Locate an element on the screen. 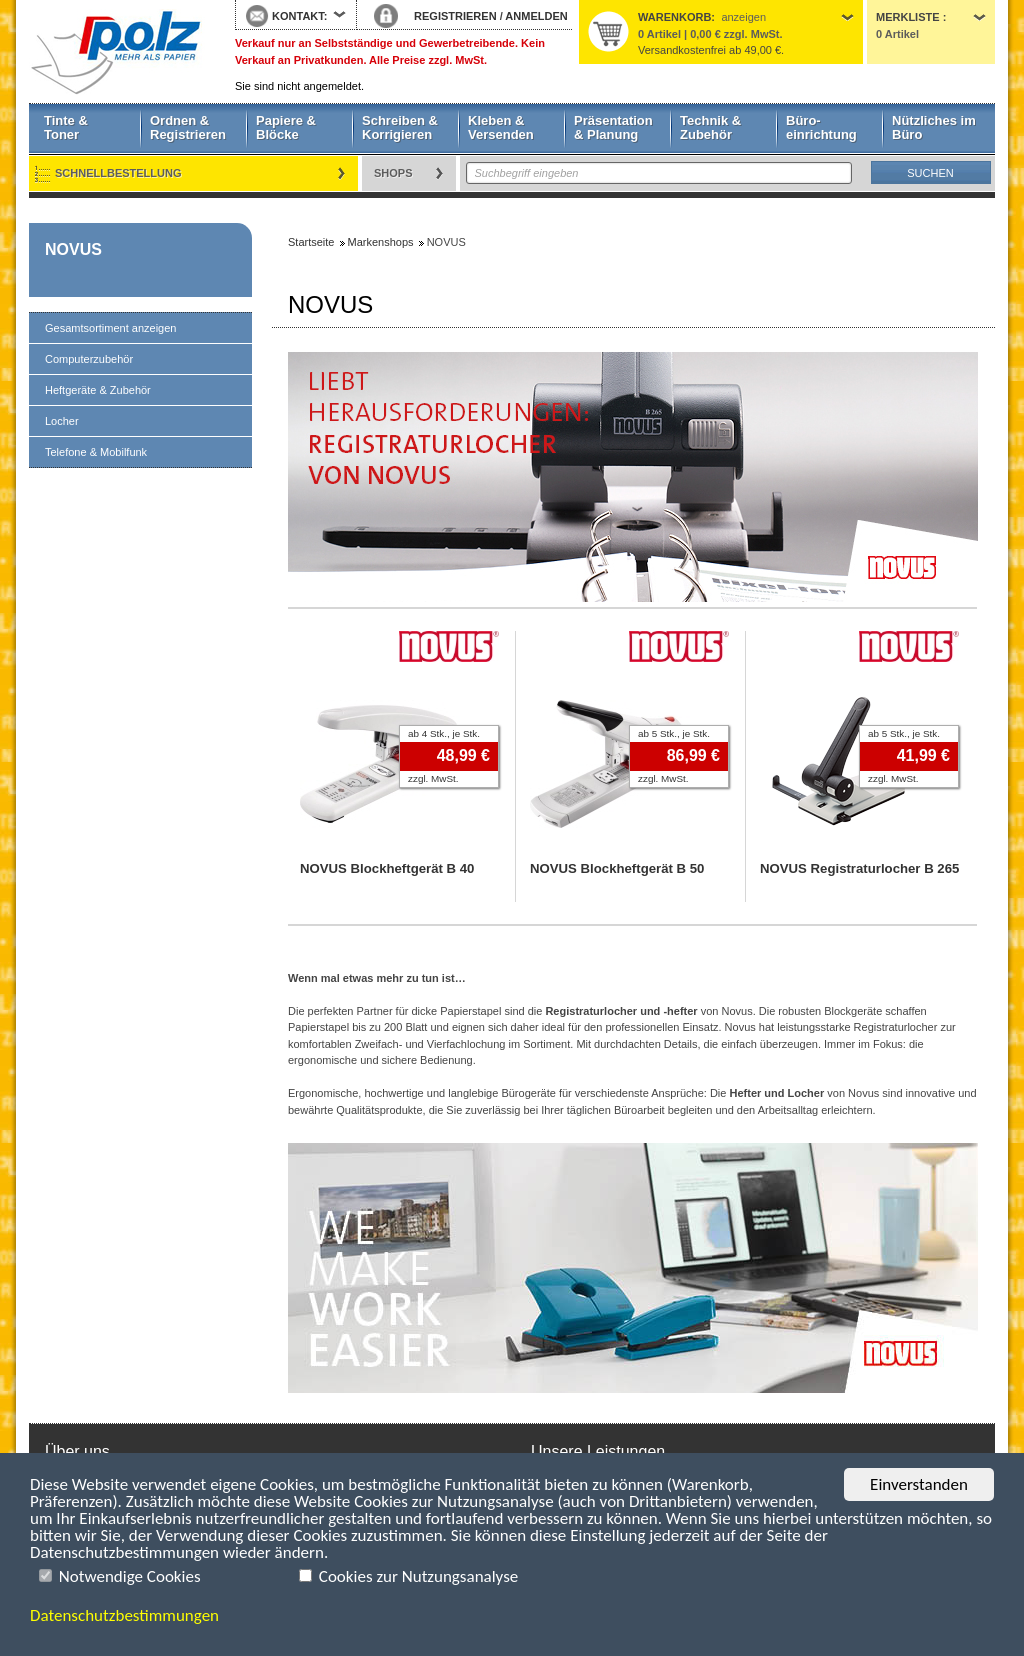 The height and width of the screenshot is (1656, 1024). Datenschutzbestimmungen is located at coordinates (124, 1615).